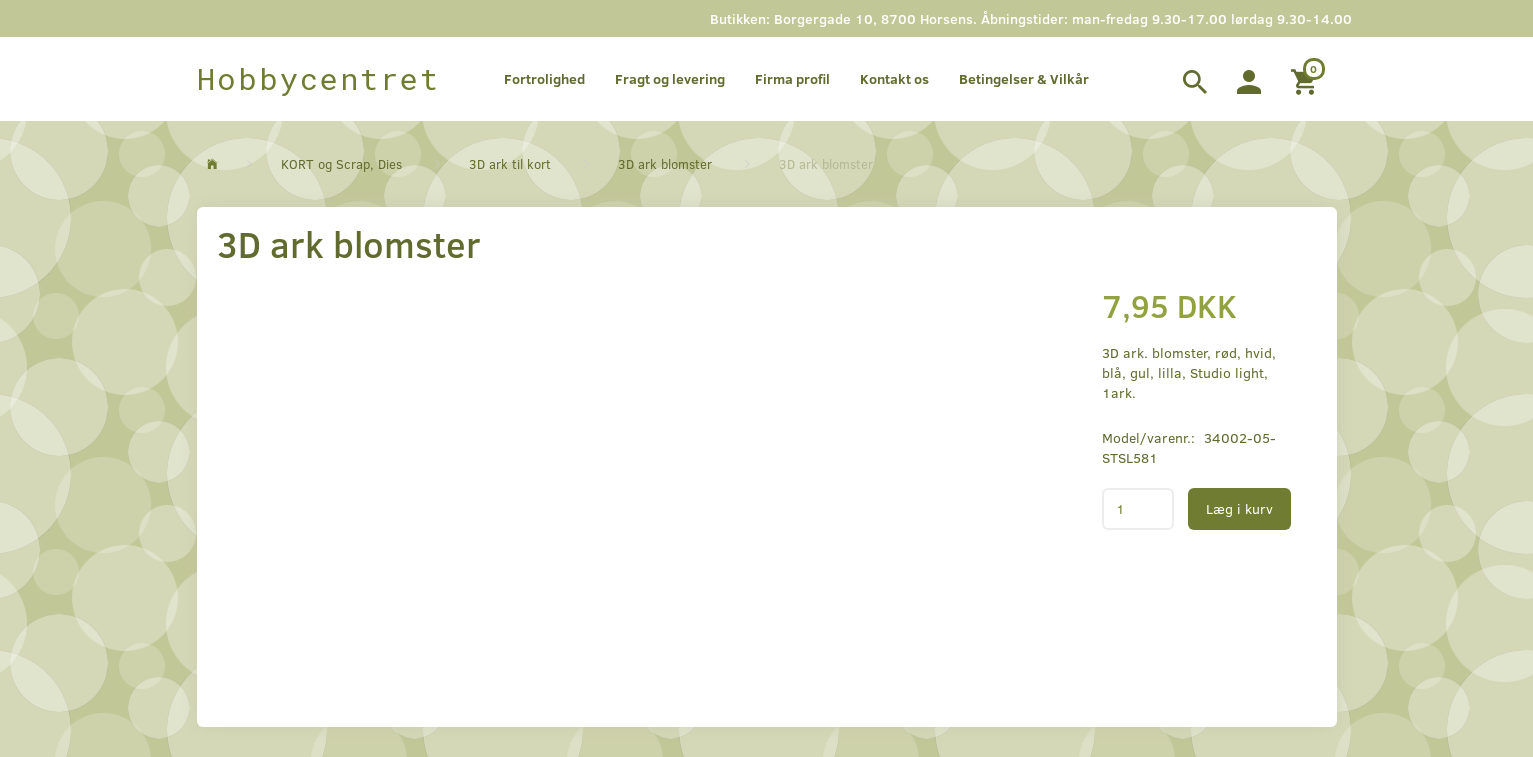 The height and width of the screenshot is (757, 1533). I want to click on Fragt og levering, so click(670, 78).